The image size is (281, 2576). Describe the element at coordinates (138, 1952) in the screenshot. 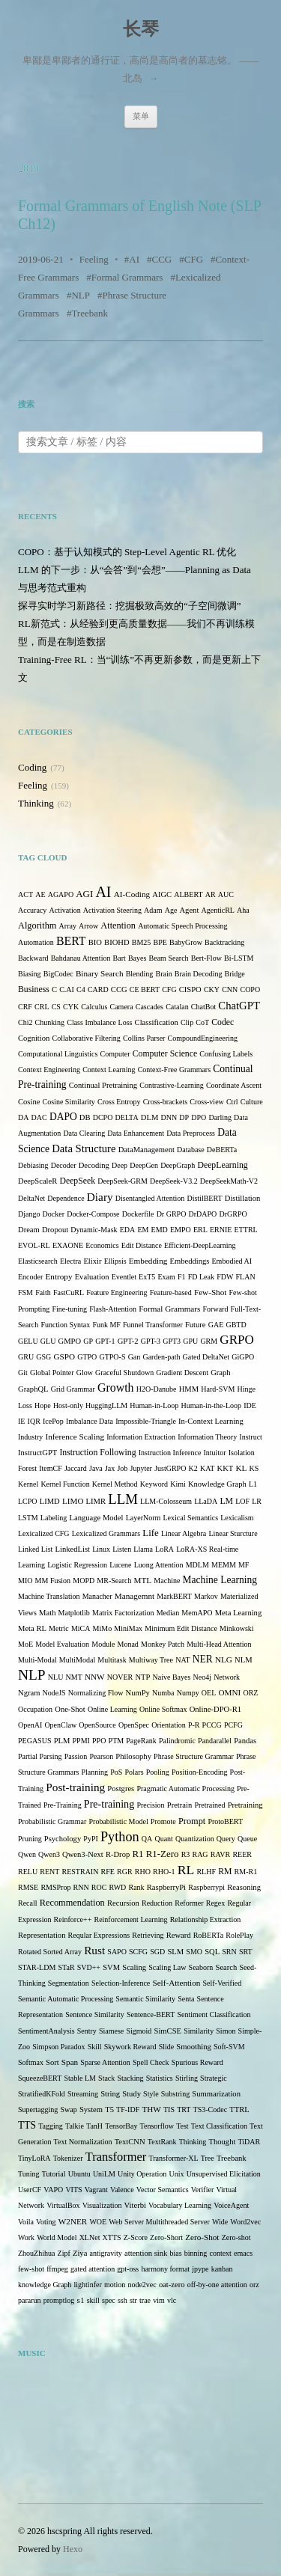

I see `SCFG` at that location.